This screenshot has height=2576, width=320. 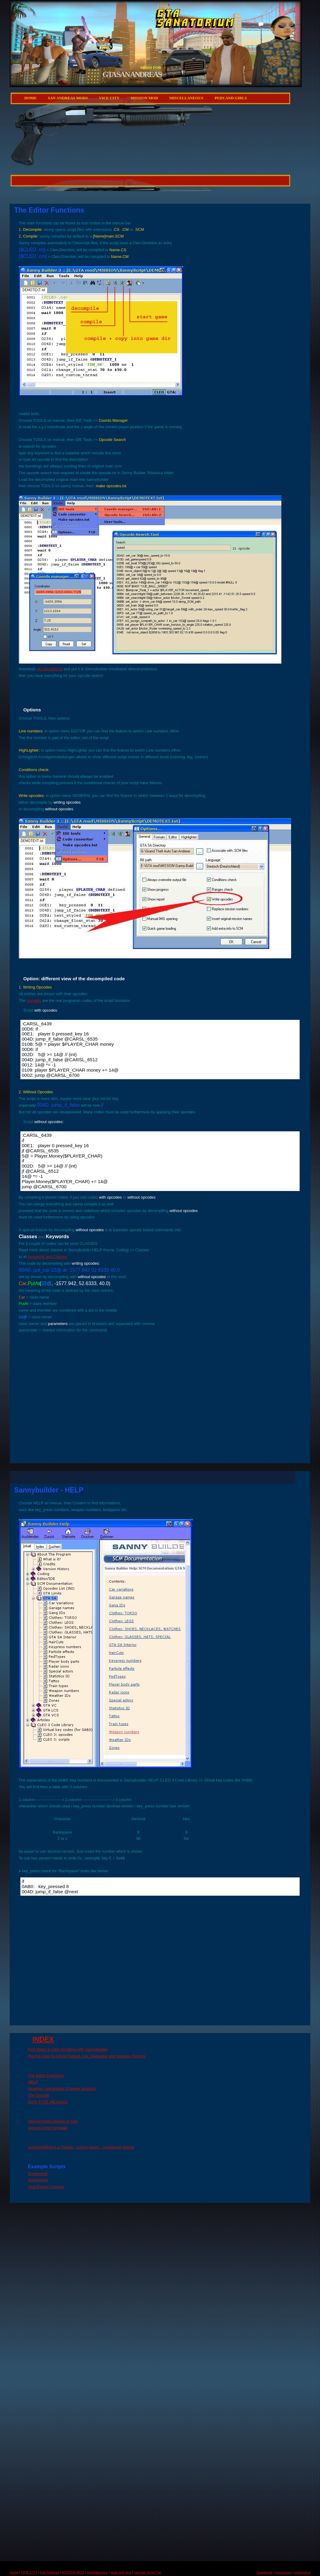 What do you see at coordinates (38, 2180) in the screenshot?
I see `Slowmotion` at bounding box center [38, 2180].